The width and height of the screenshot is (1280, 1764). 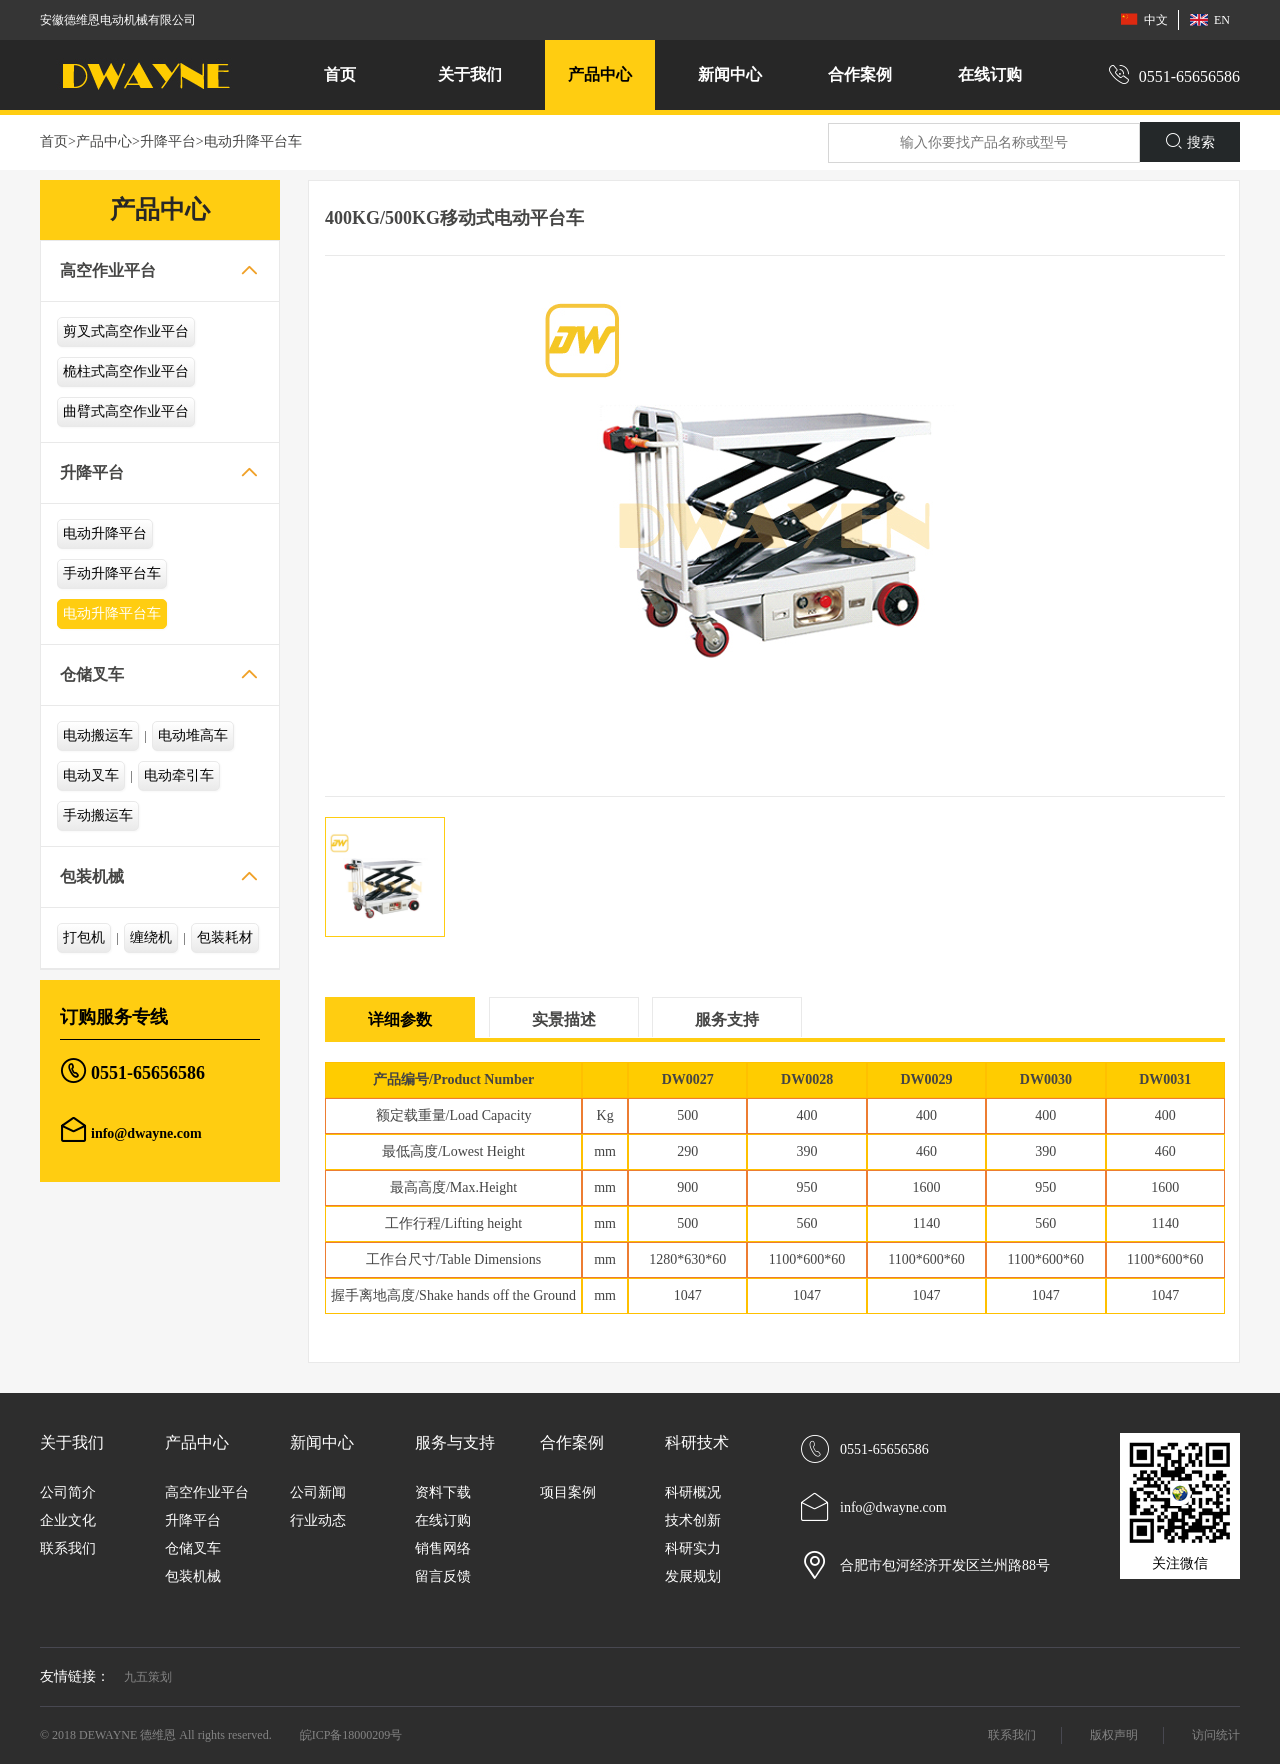 I want to click on 公司简介, so click(x=68, y=1492).